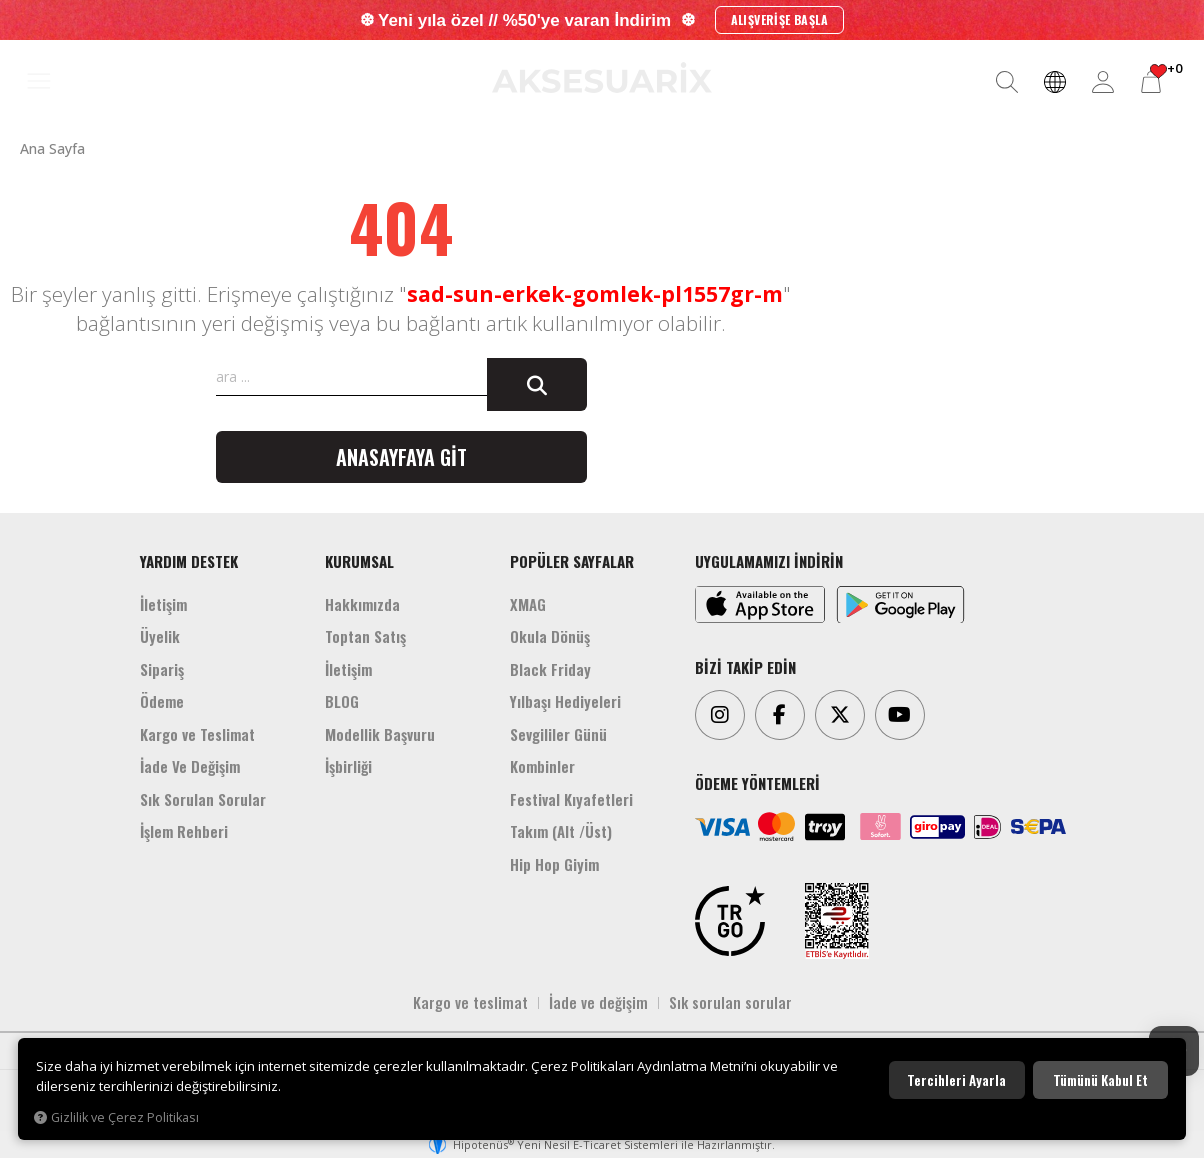 This screenshot has width=1204, height=1158. What do you see at coordinates (162, 669) in the screenshot?
I see `Sipariş` at bounding box center [162, 669].